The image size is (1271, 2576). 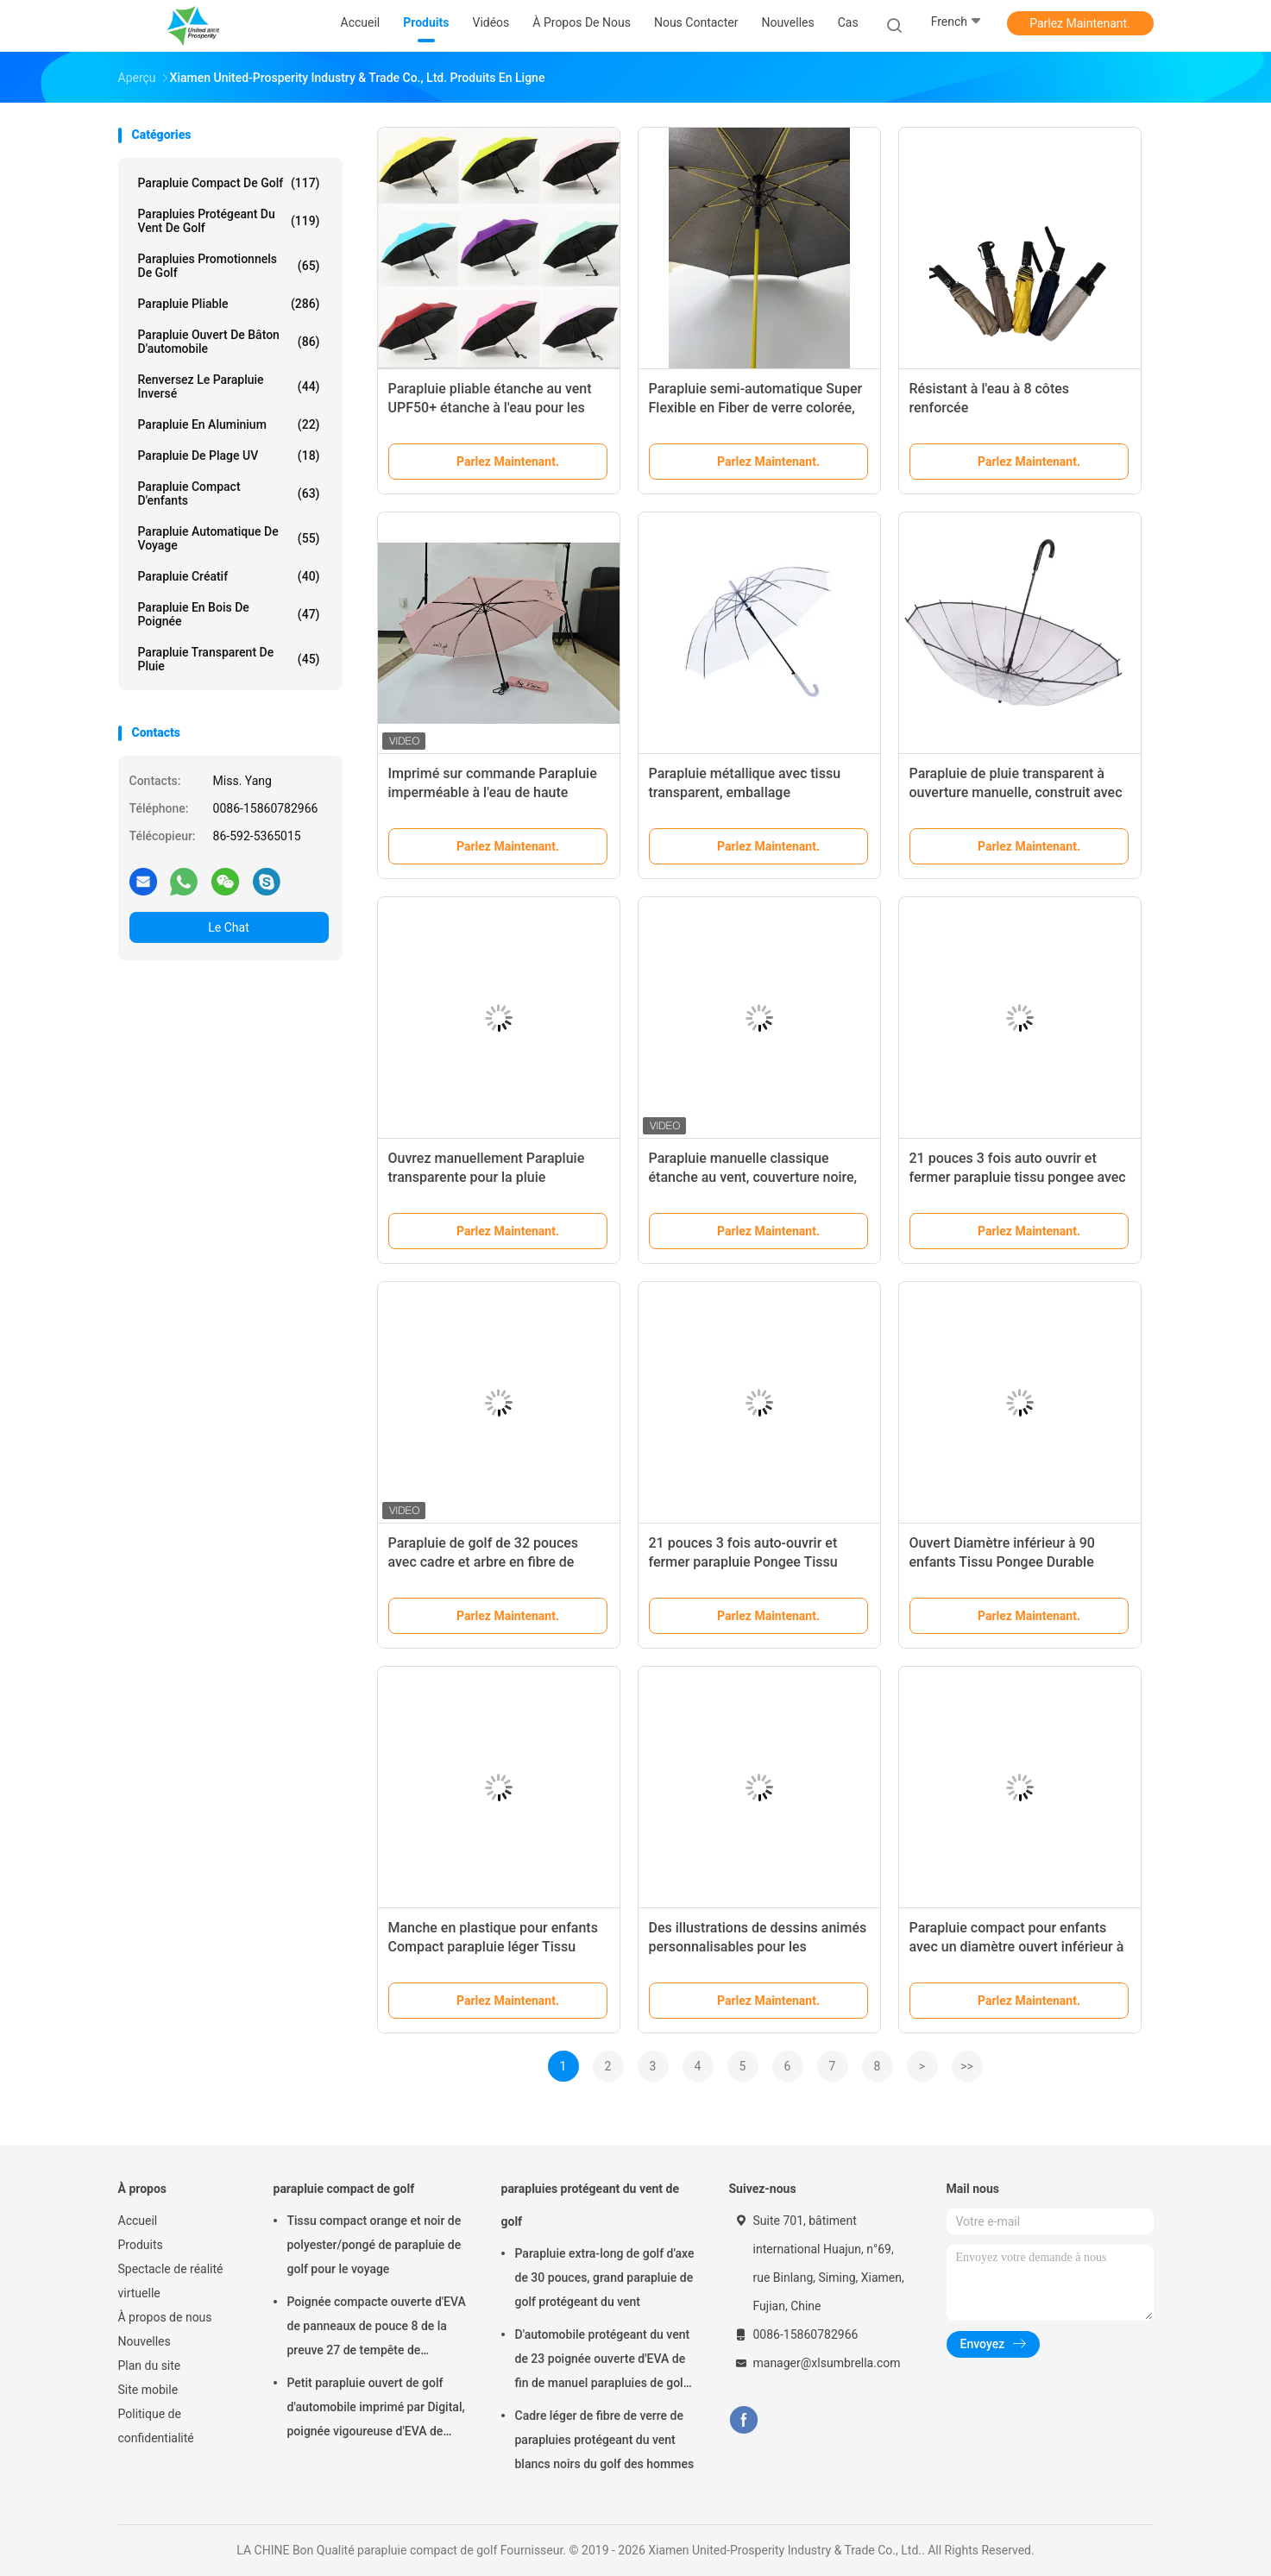 What do you see at coordinates (229, 455) in the screenshot?
I see `Parapluie de plage UV` at bounding box center [229, 455].